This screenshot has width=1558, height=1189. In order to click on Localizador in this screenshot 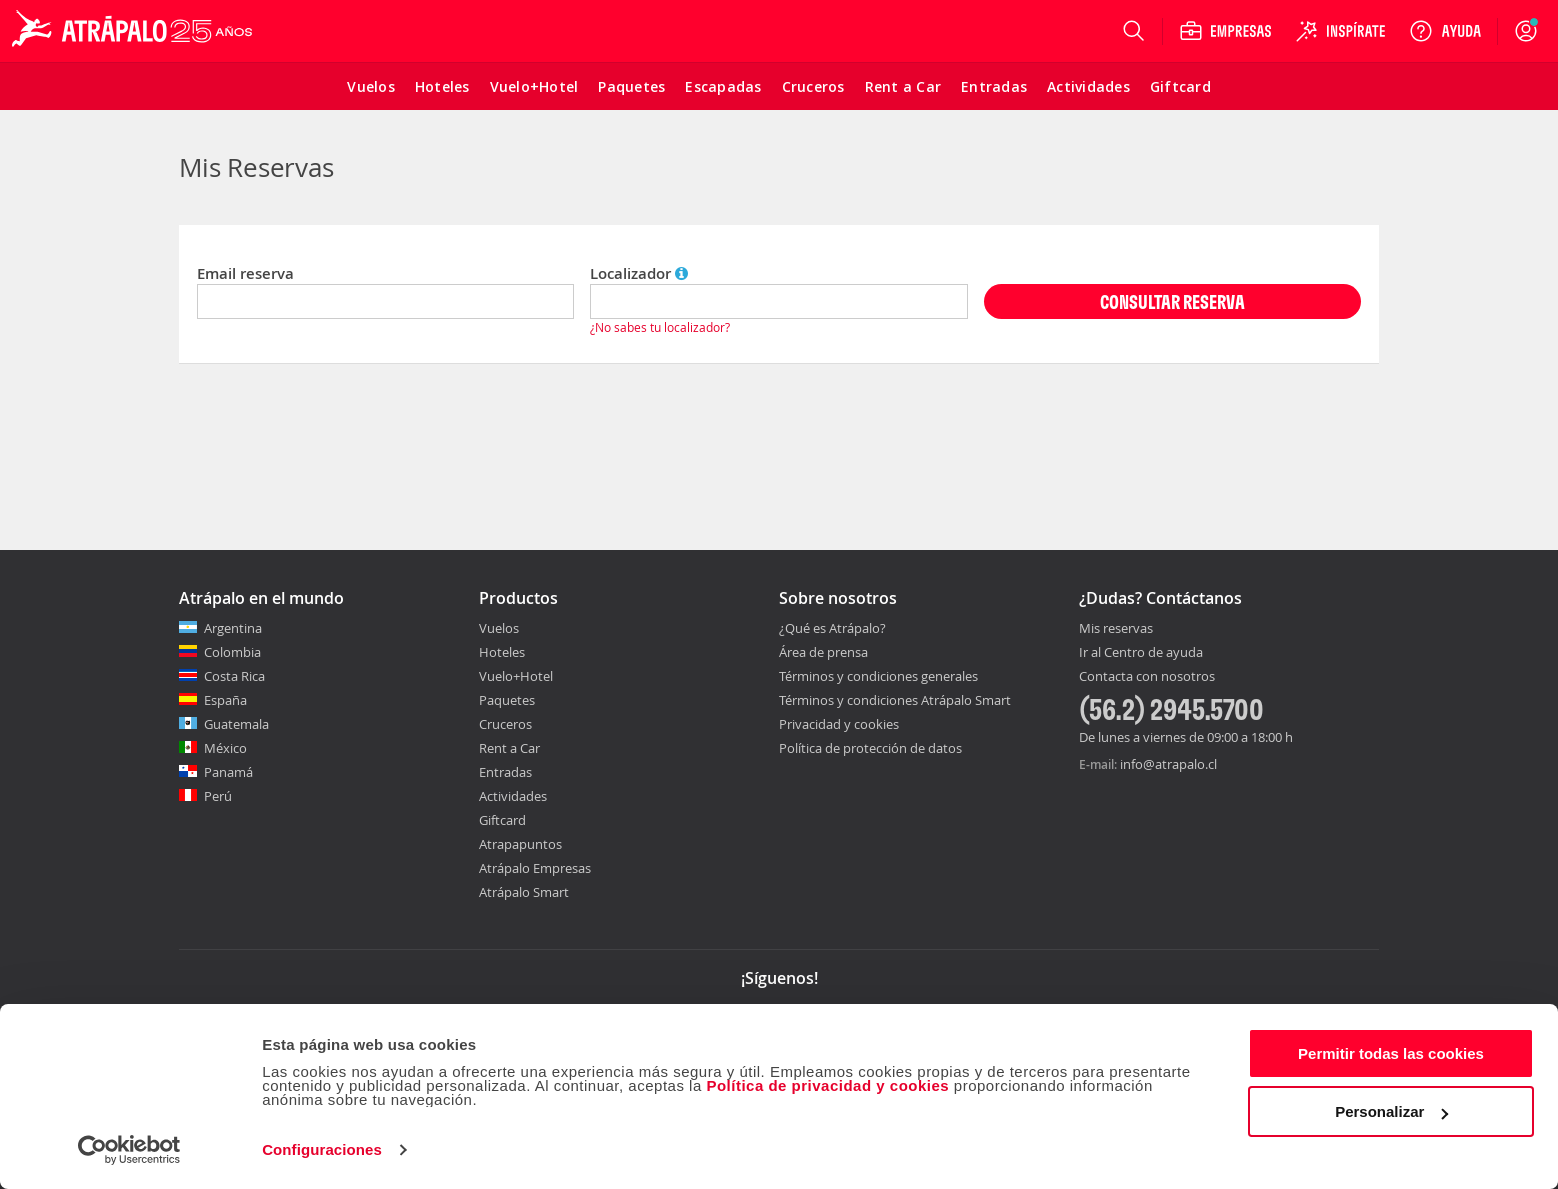, I will do `click(639, 273)`.